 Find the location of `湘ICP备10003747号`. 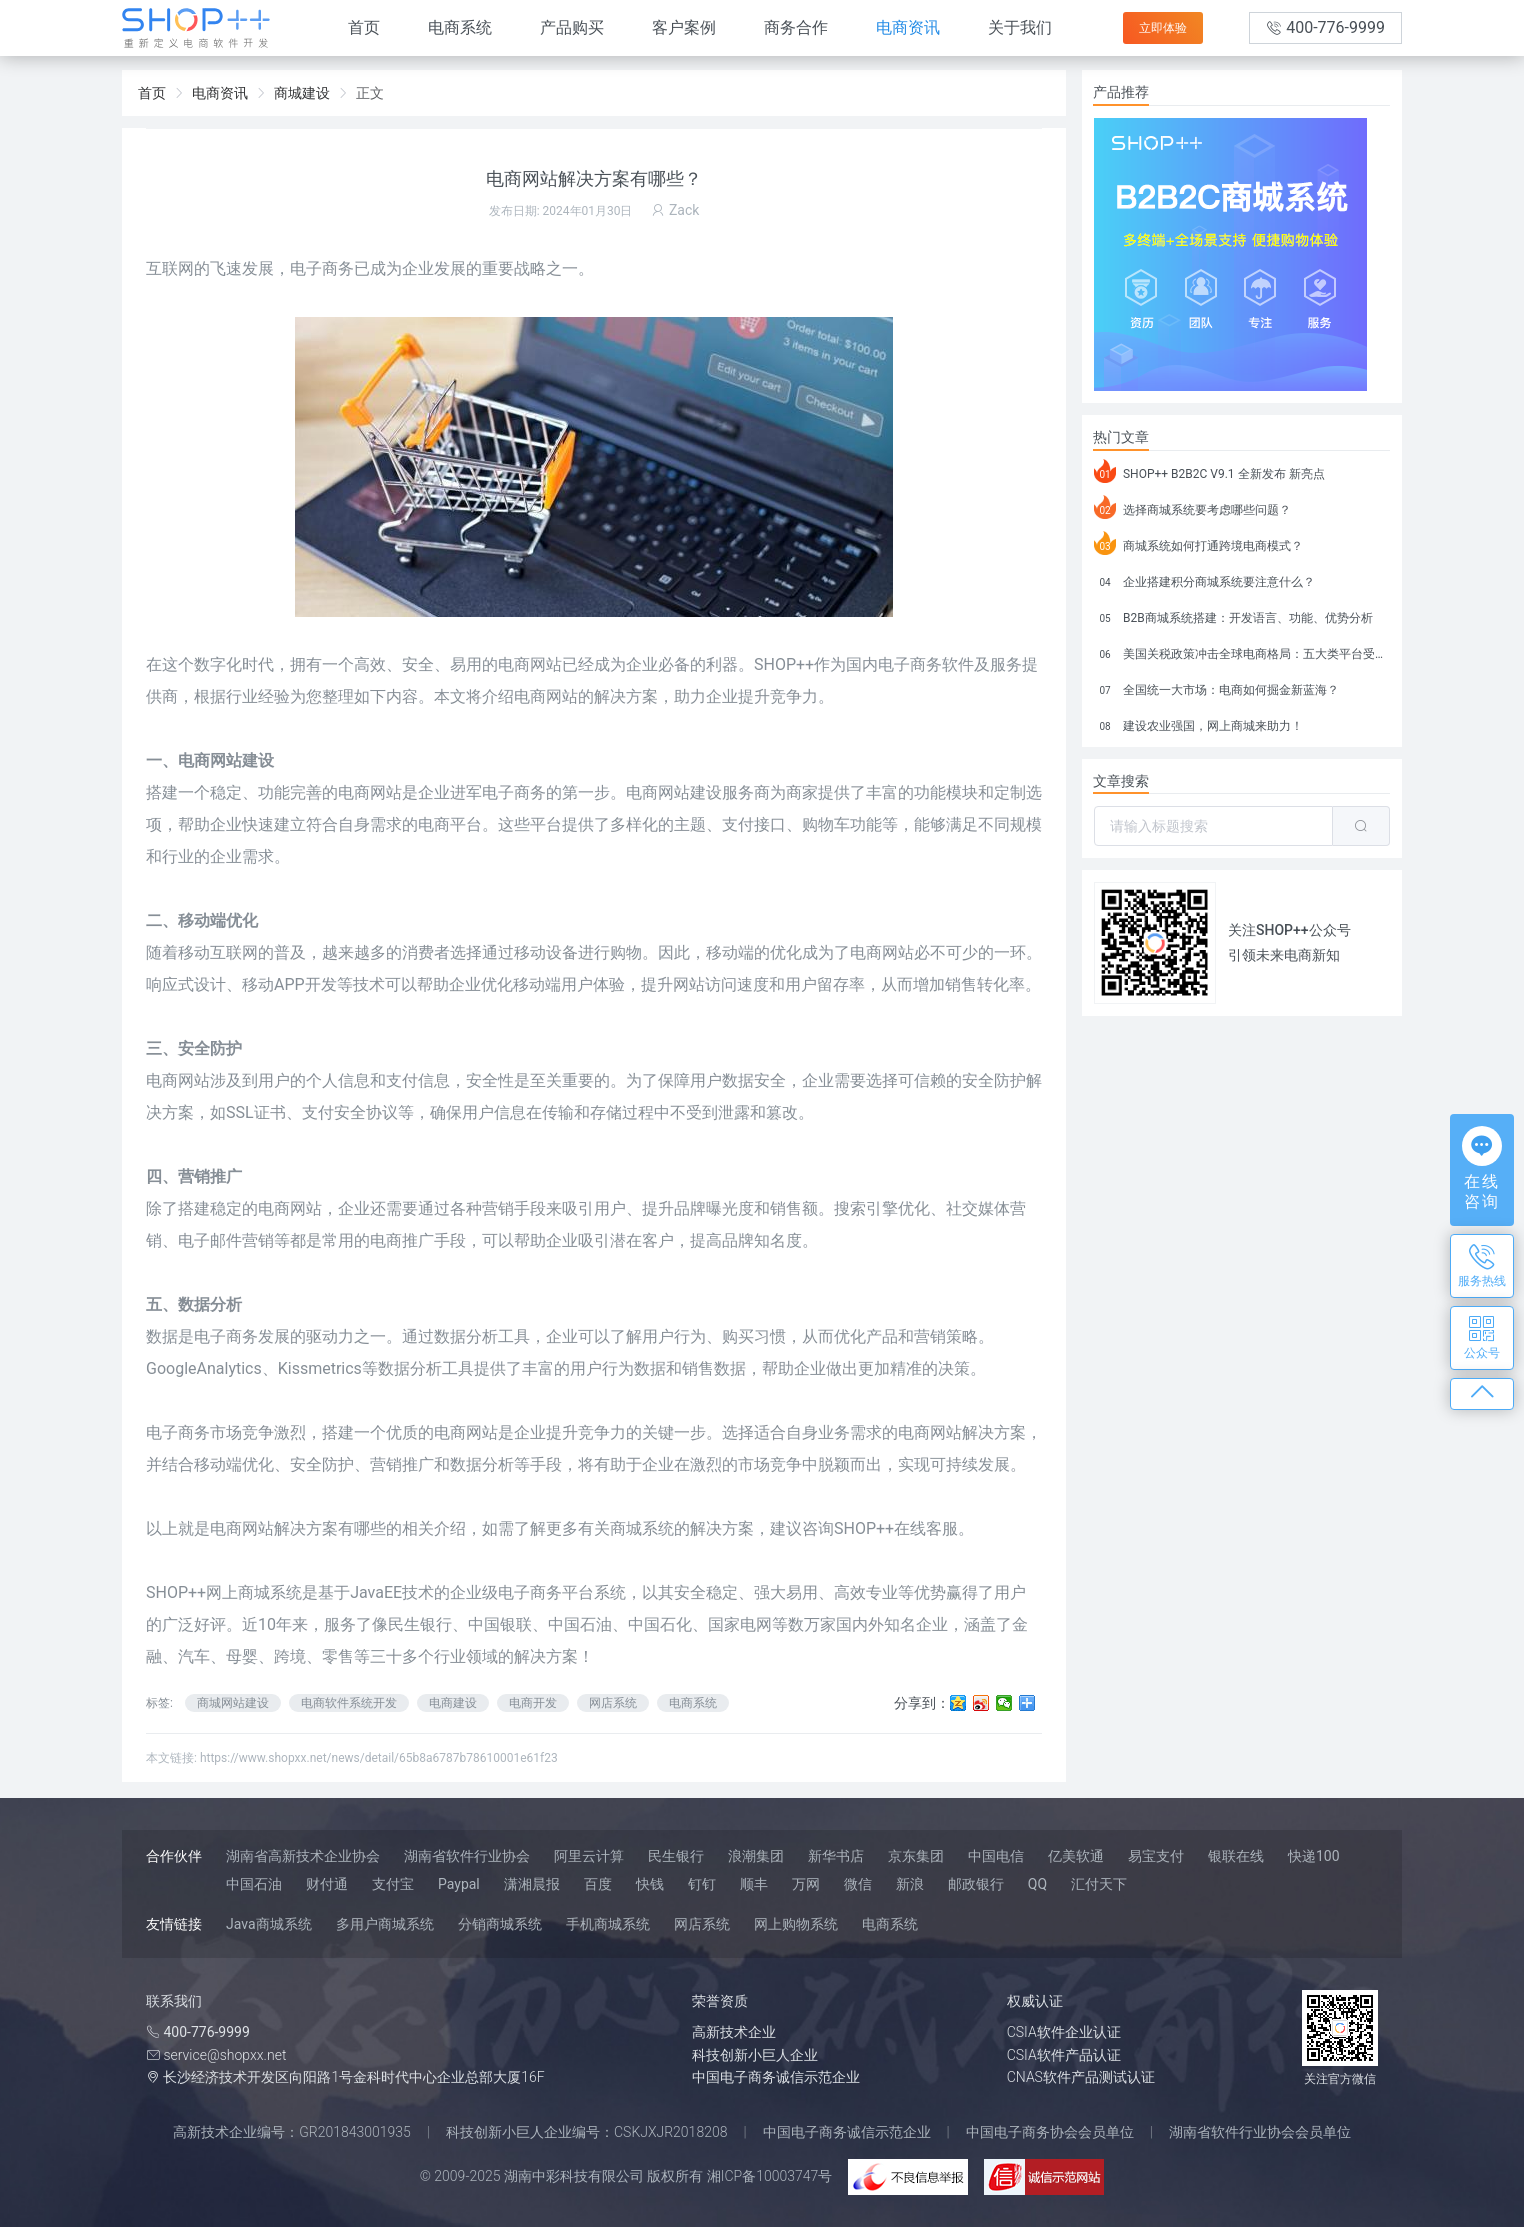

湘ICP备10003747号 is located at coordinates (770, 2176).